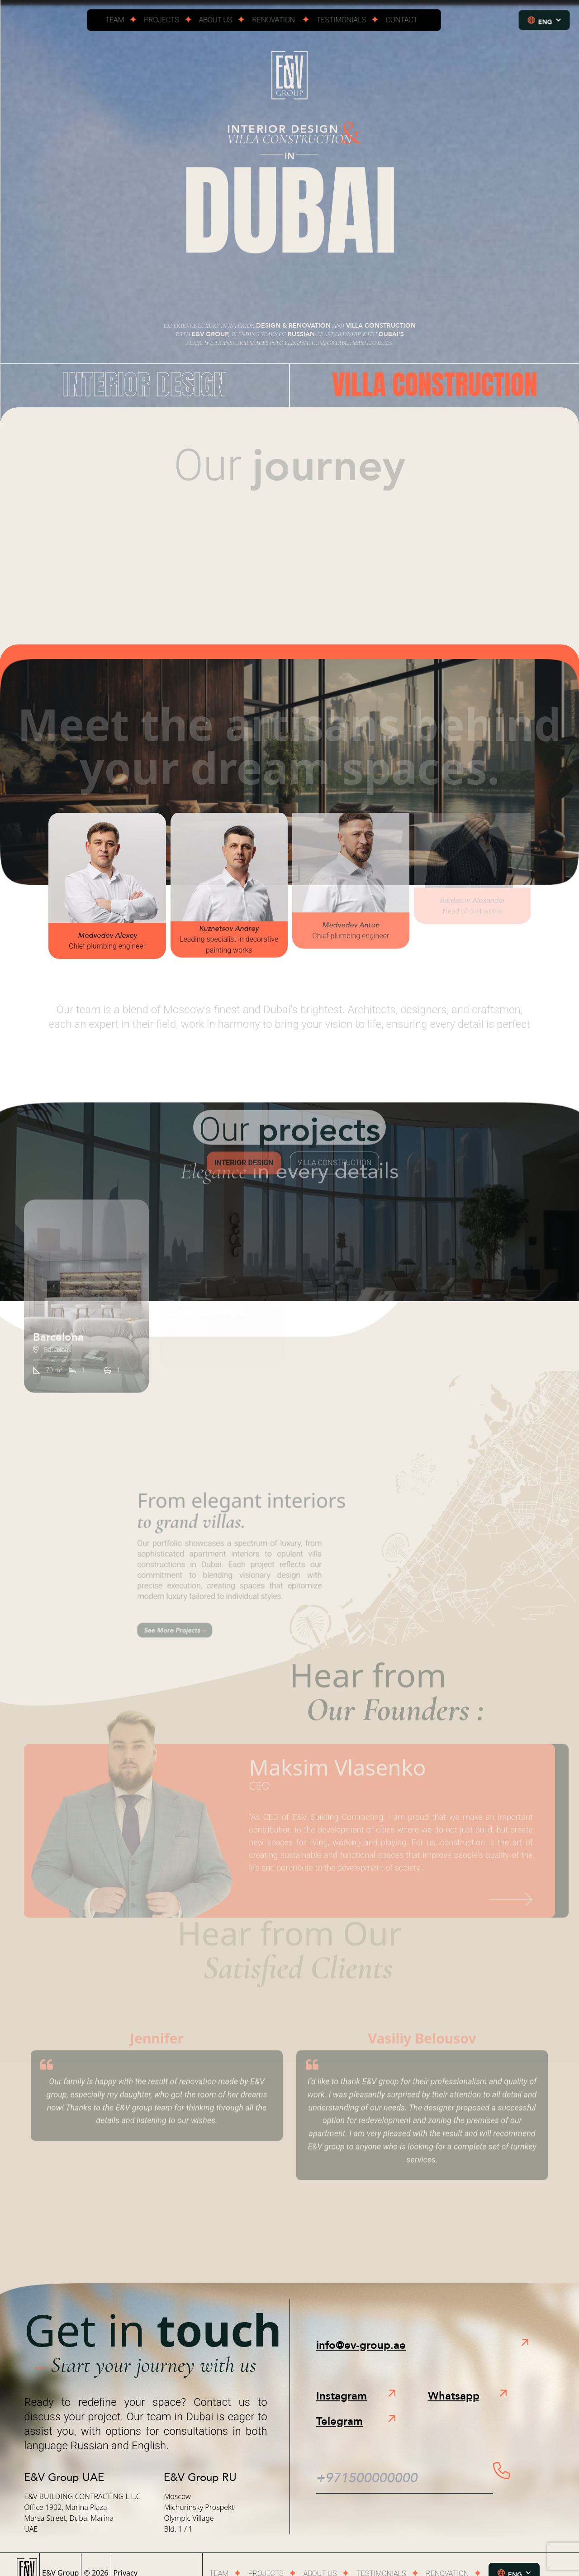 This screenshot has height=2576, width=579. What do you see at coordinates (218, 23) in the screenshot?
I see `About us` at bounding box center [218, 23].